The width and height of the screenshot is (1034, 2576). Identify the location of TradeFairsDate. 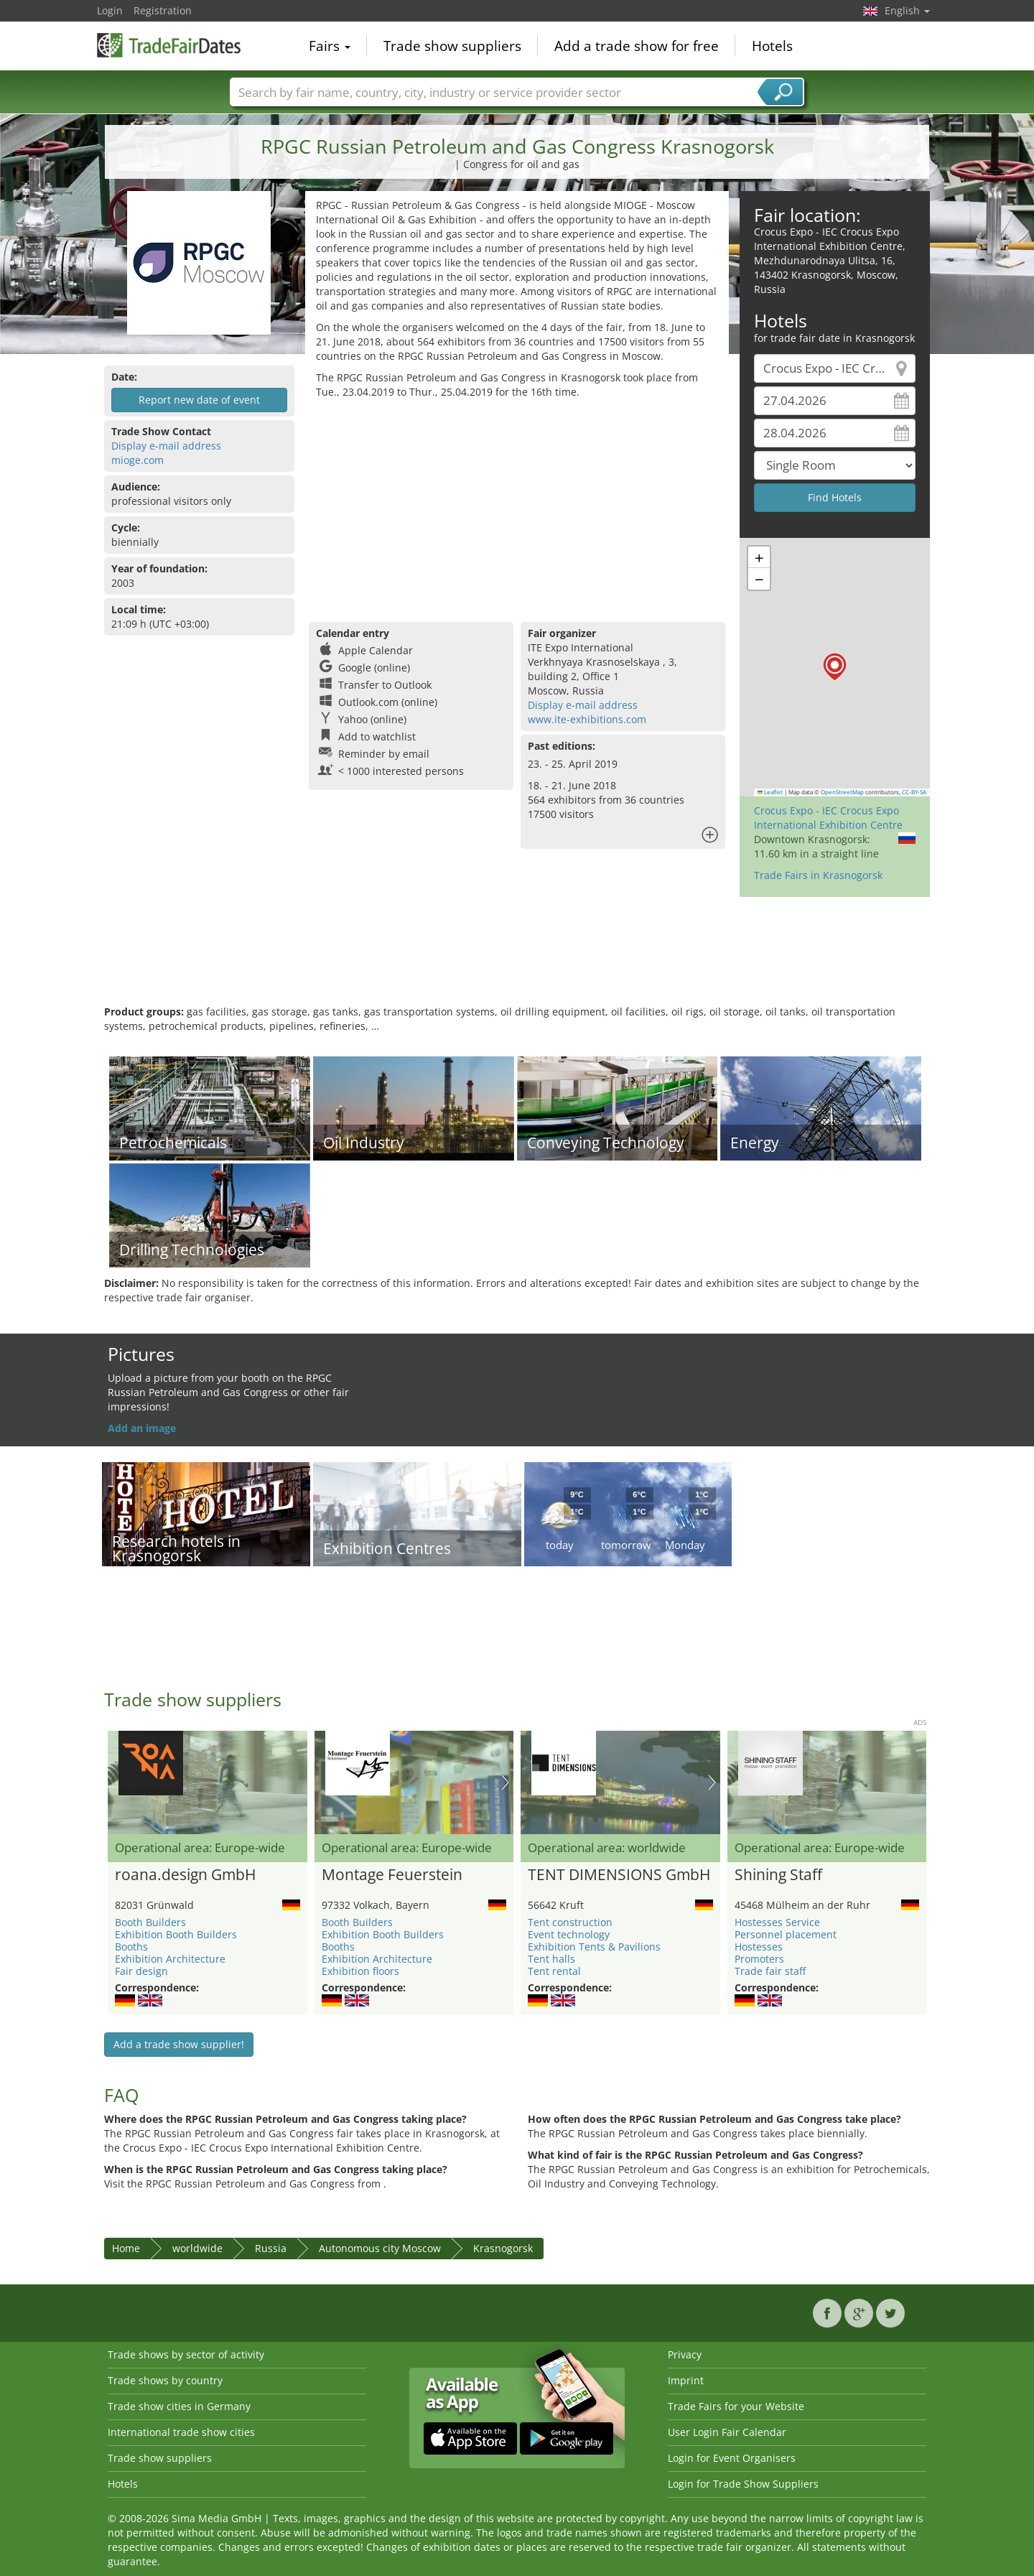
(169, 44).